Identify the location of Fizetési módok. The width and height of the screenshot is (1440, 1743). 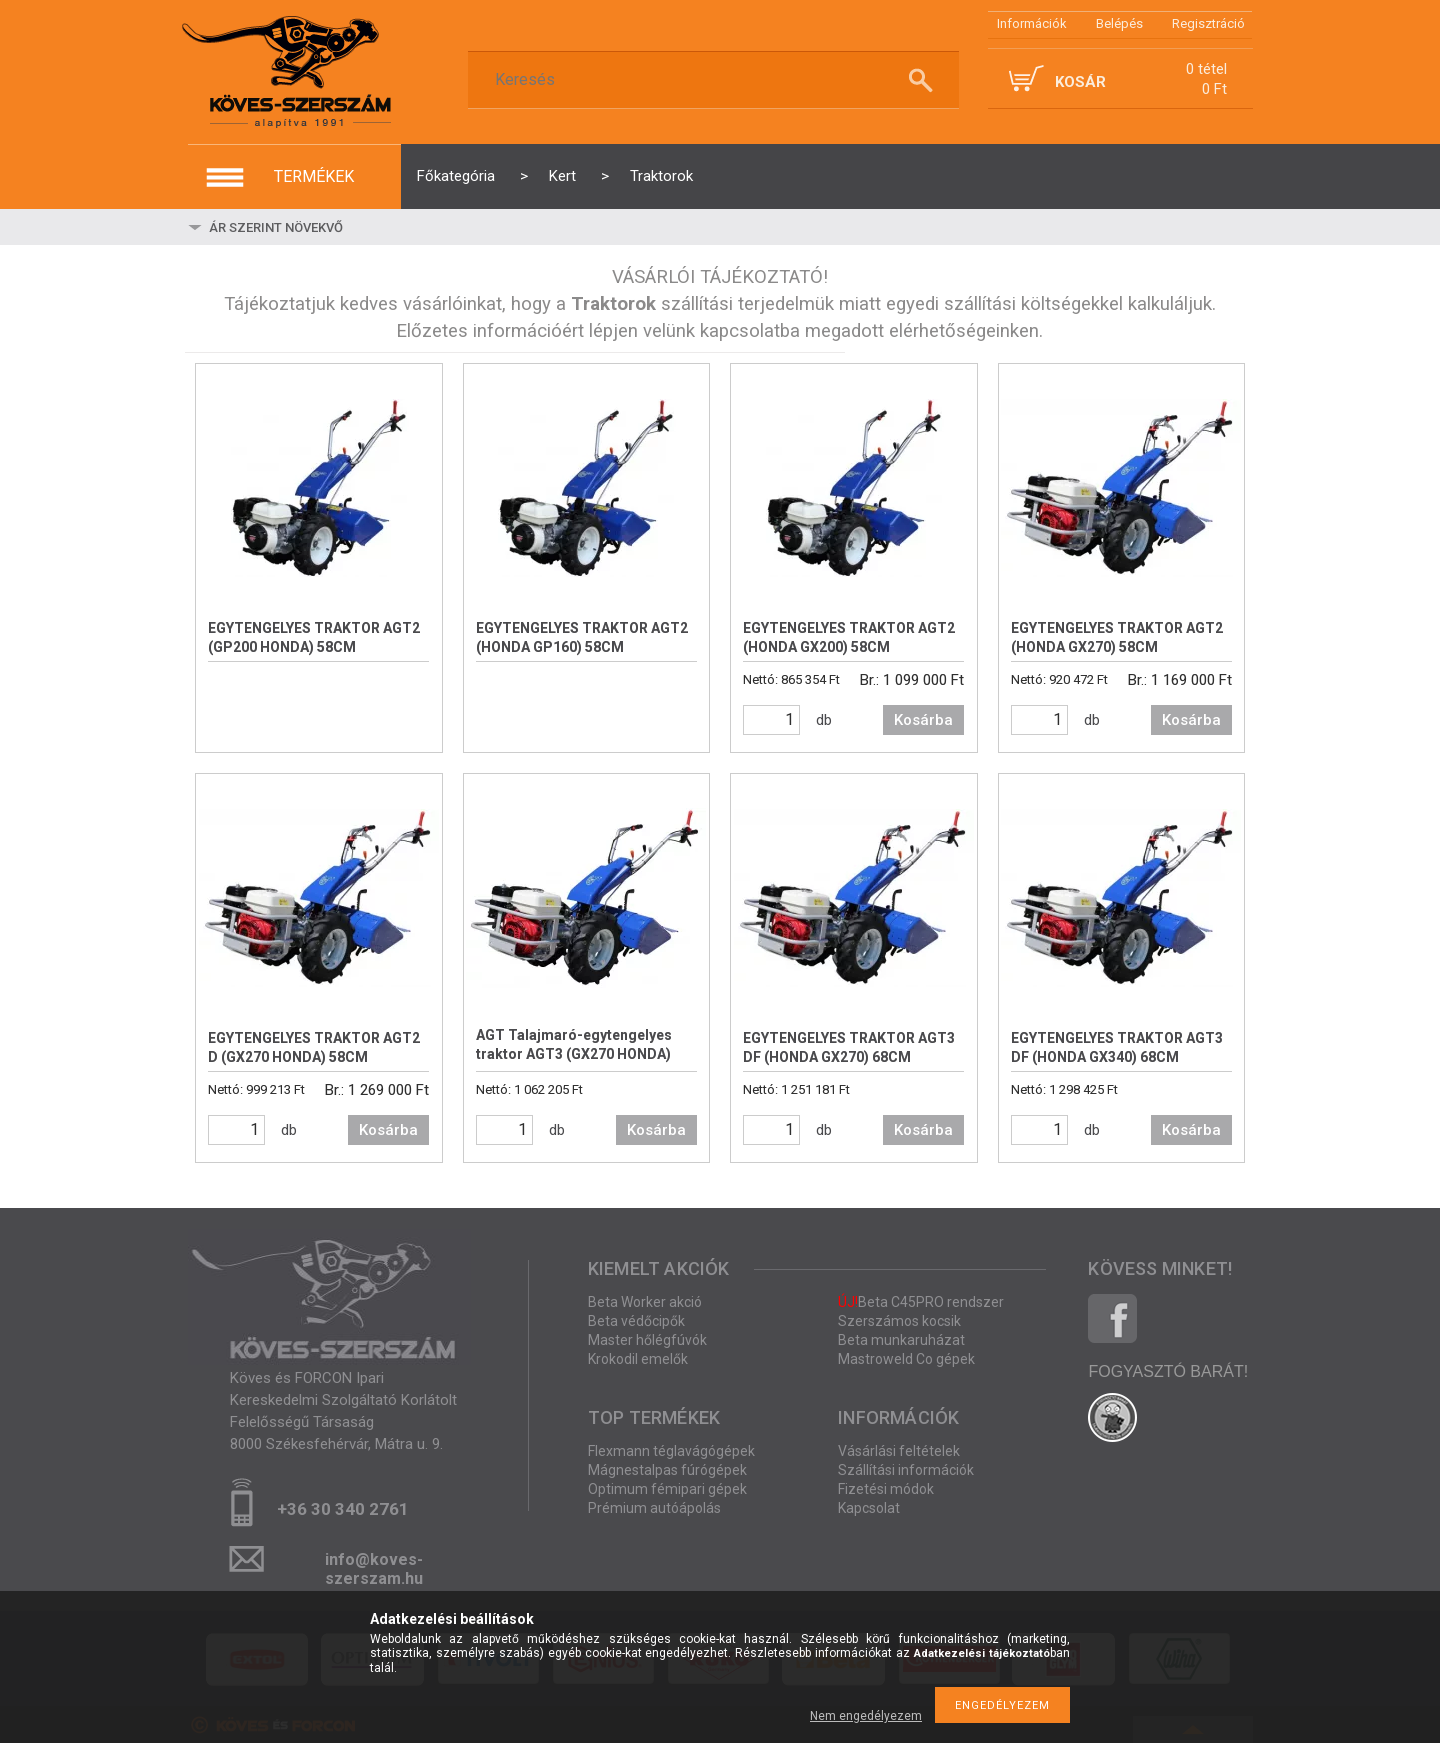
(886, 1489).